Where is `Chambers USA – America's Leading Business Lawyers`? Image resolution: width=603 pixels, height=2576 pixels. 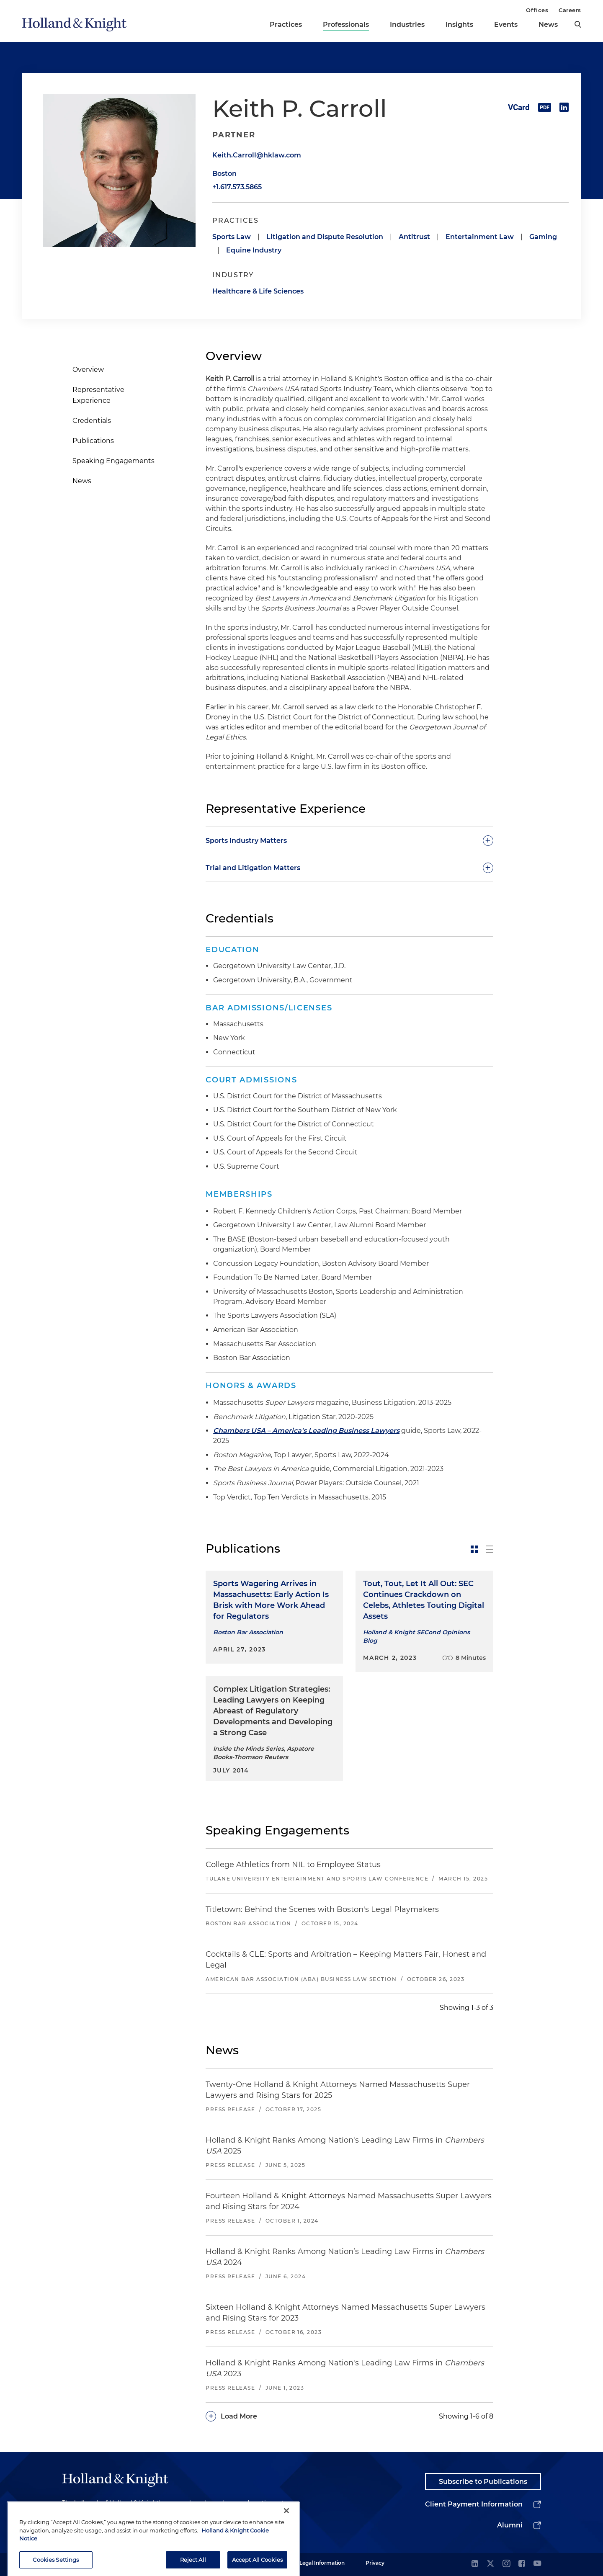 Chambers USA – America's Leading Business Lawyers is located at coordinates (306, 1431).